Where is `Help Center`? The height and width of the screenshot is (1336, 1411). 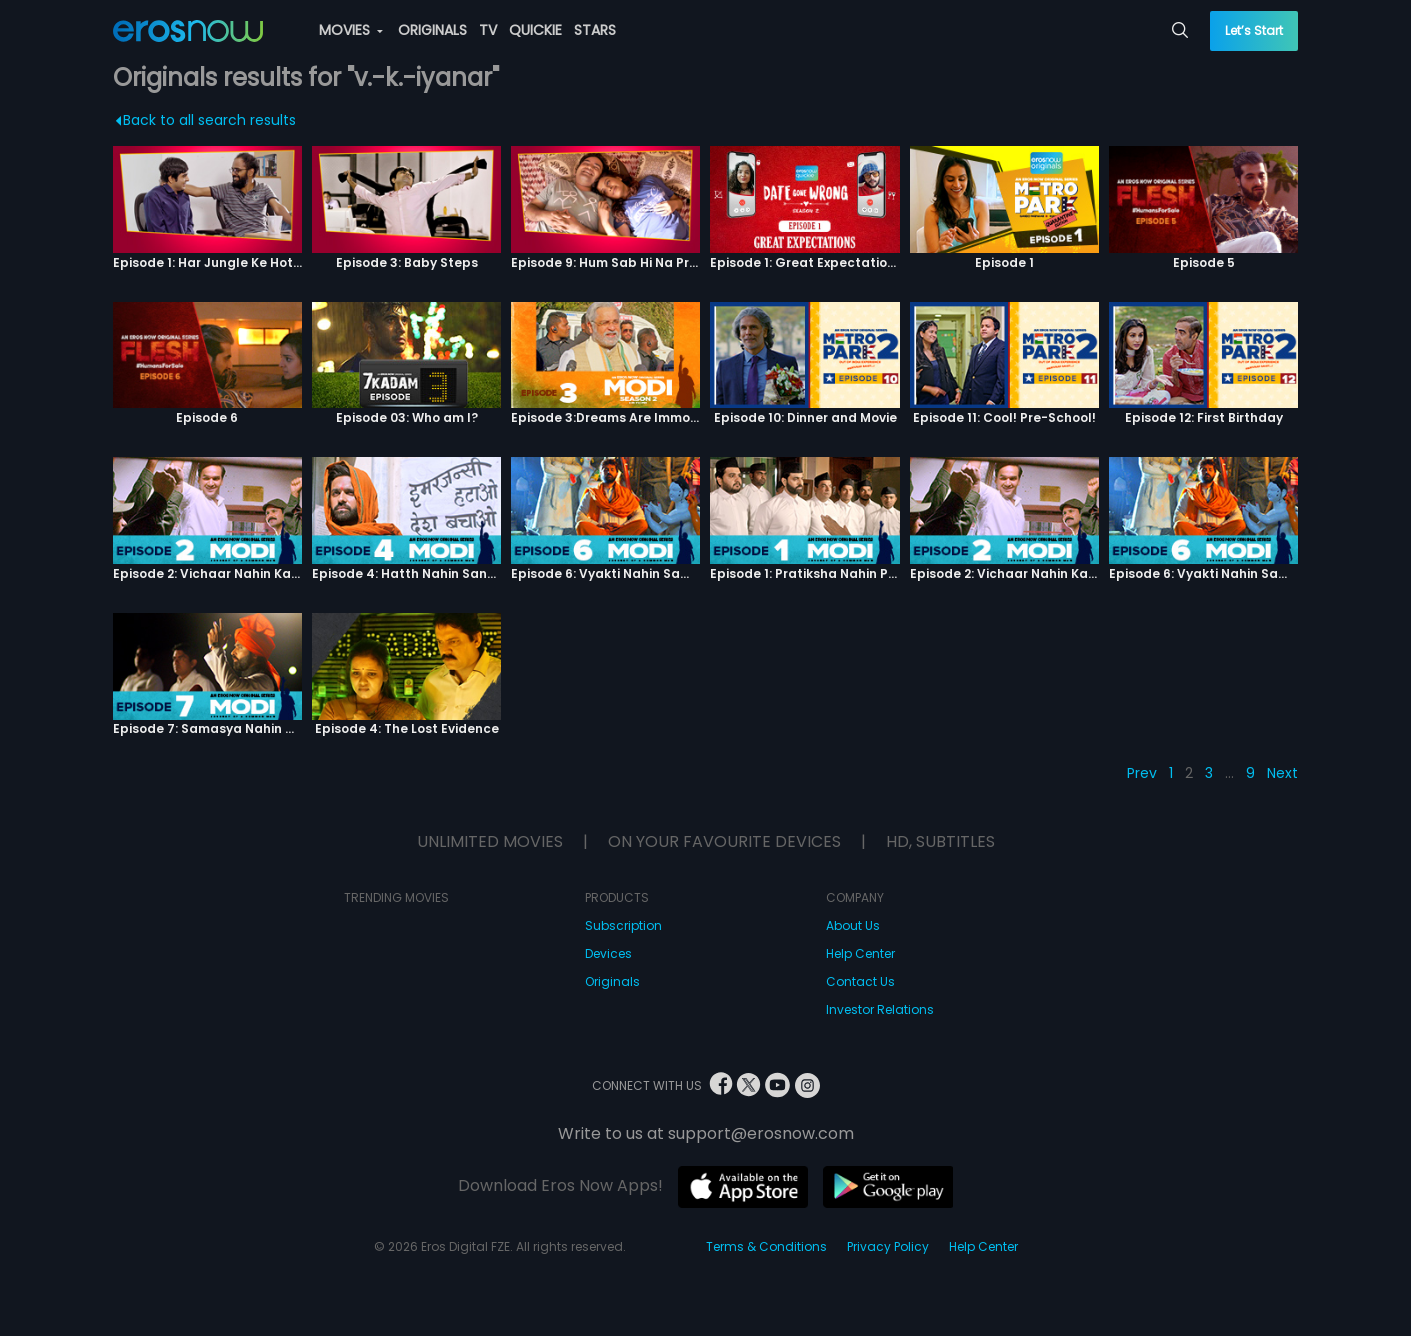
Help Center is located at coordinates (860, 953).